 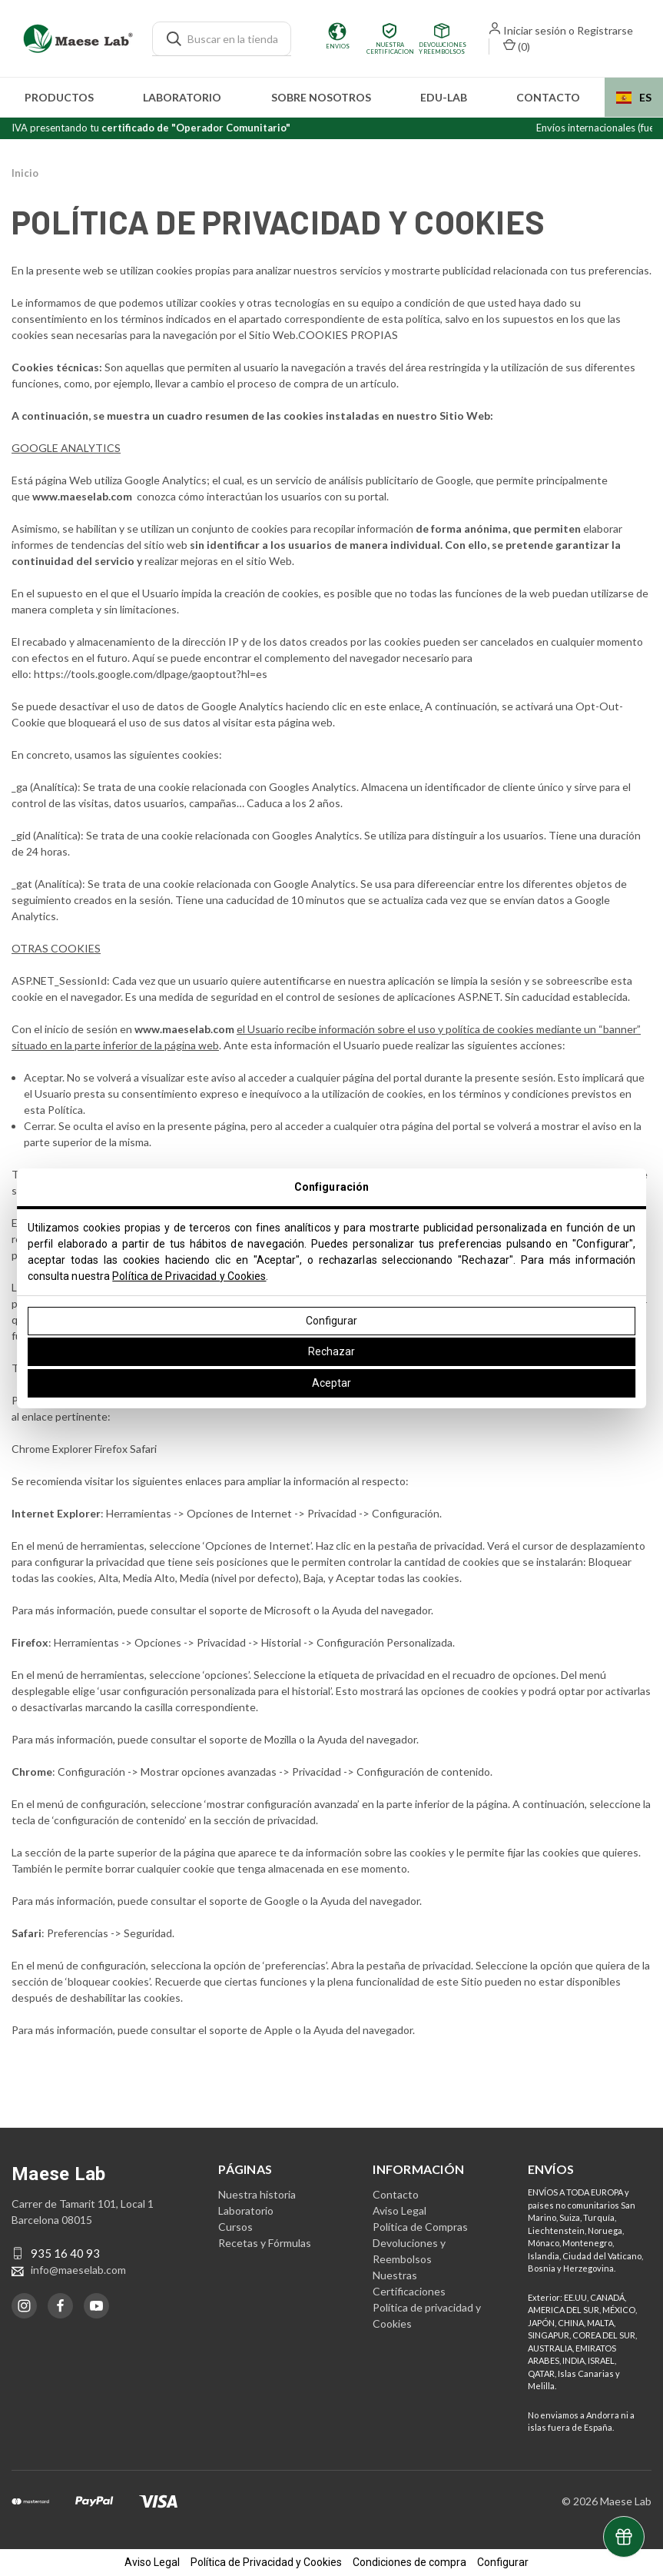 I want to click on Cursos, so click(x=235, y=2226).